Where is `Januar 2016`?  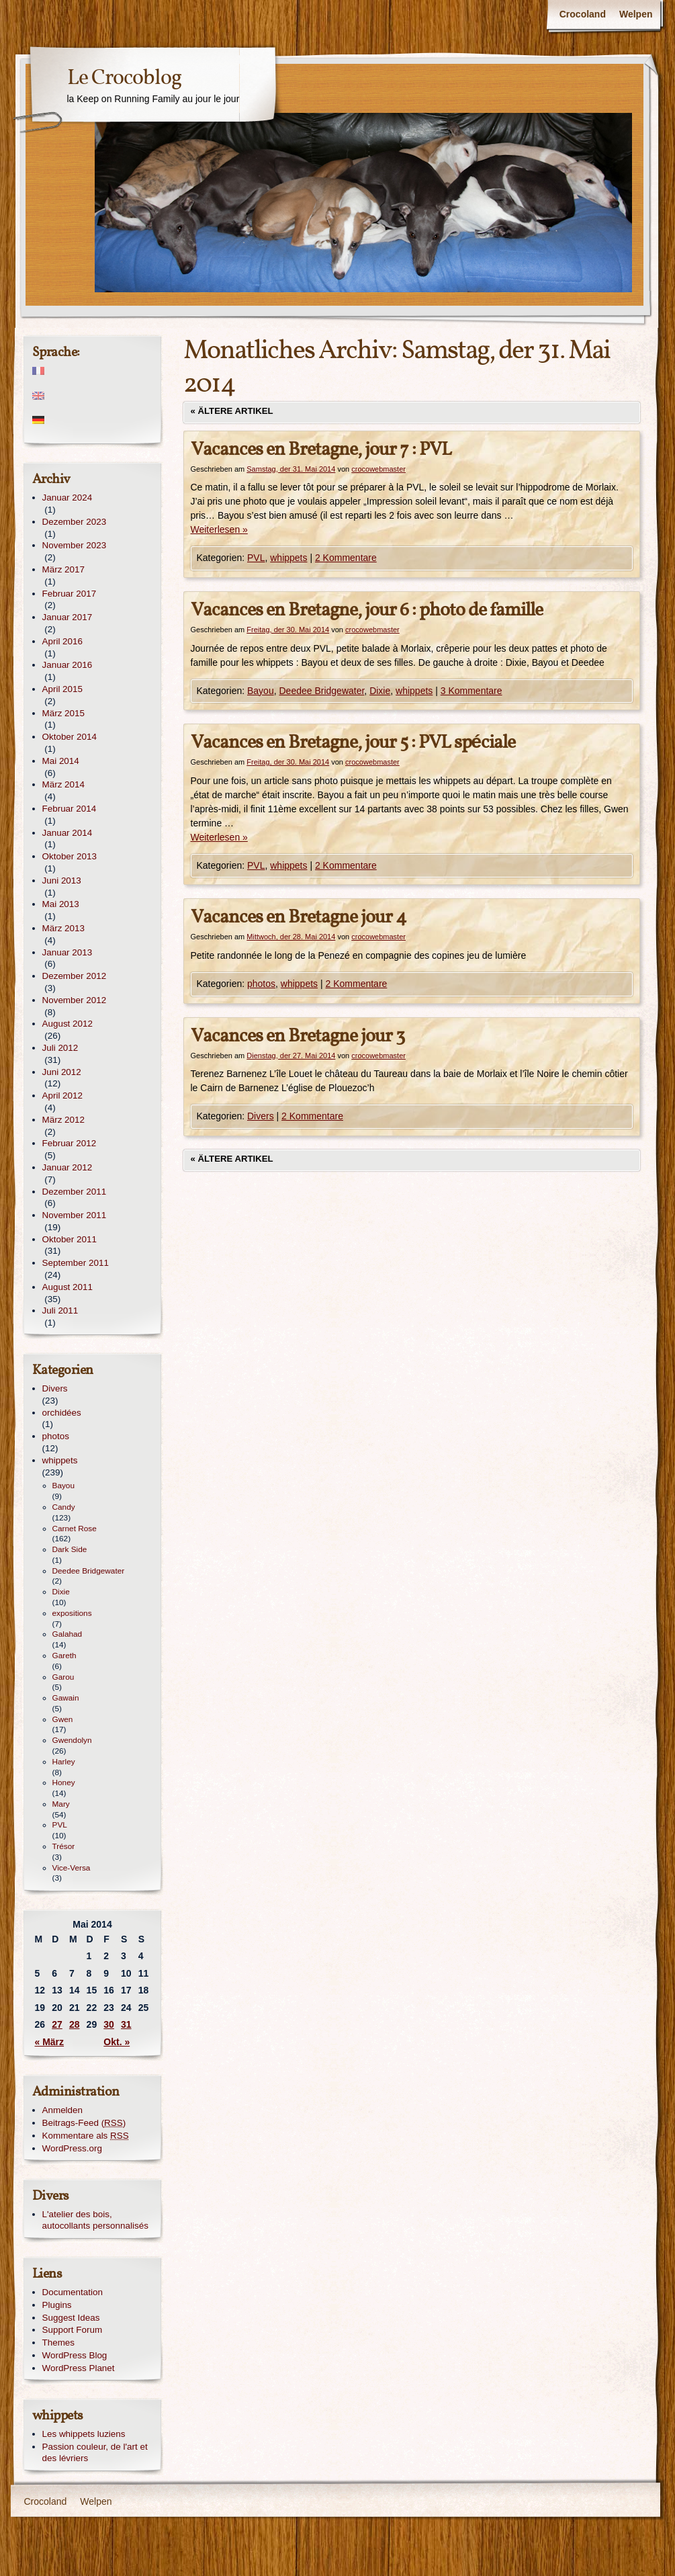 Januar 2016 is located at coordinates (67, 665).